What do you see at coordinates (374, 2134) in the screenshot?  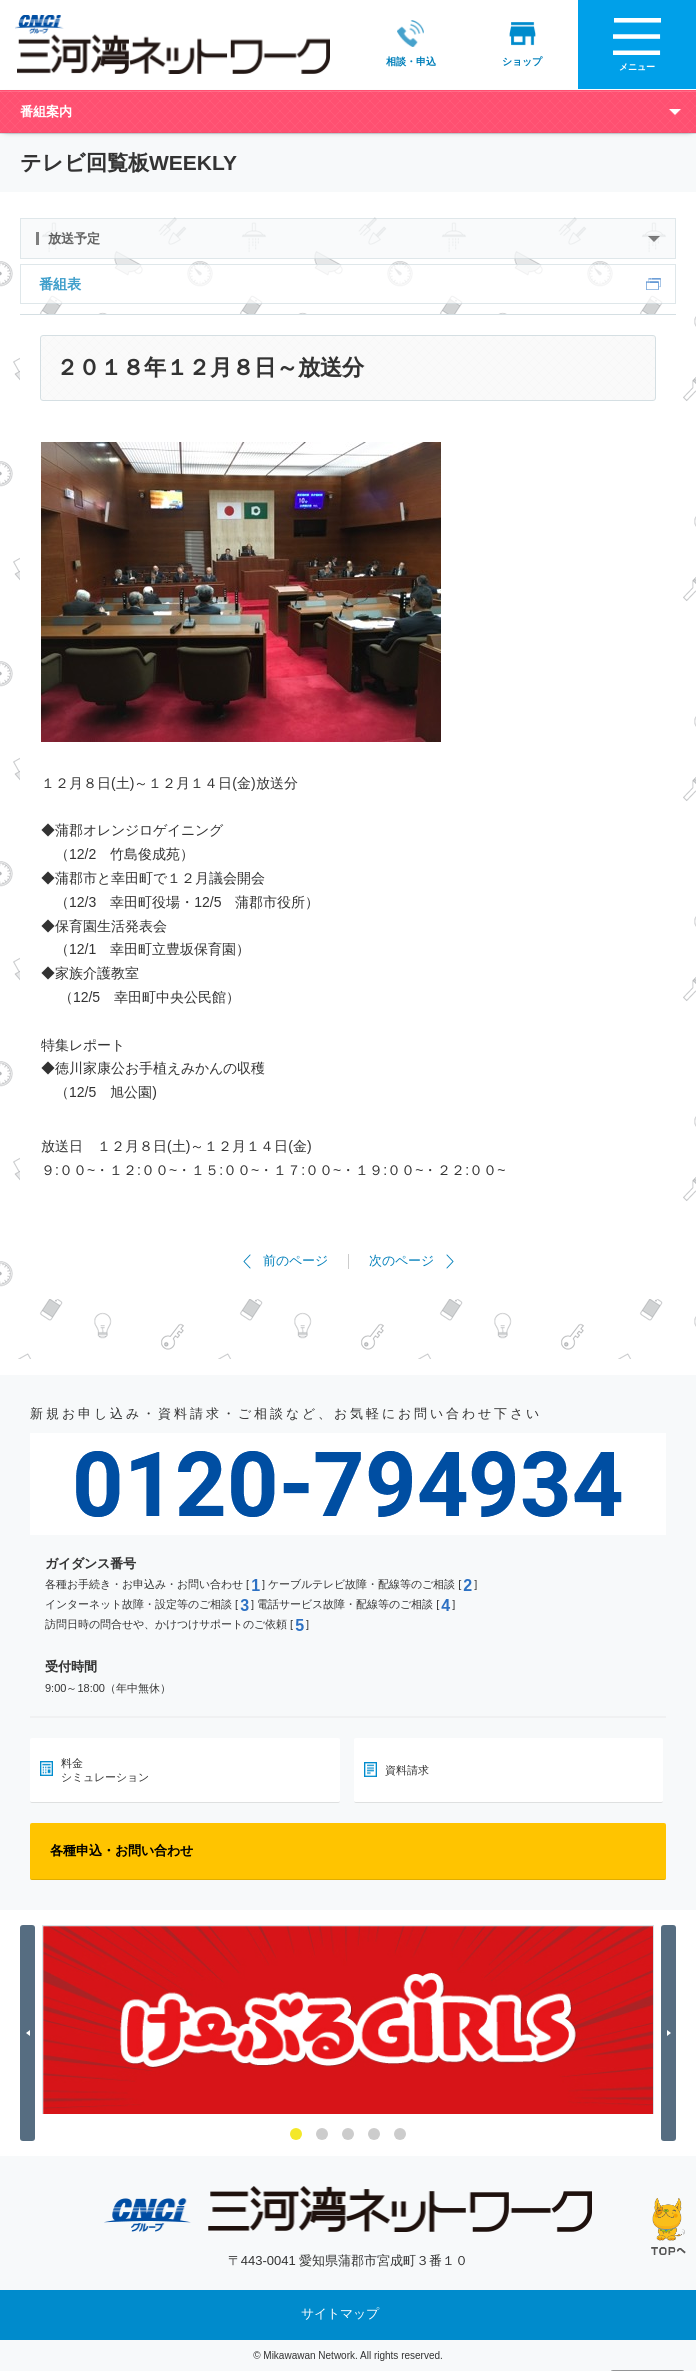 I see `4 [button]` at bounding box center [374, 2134].